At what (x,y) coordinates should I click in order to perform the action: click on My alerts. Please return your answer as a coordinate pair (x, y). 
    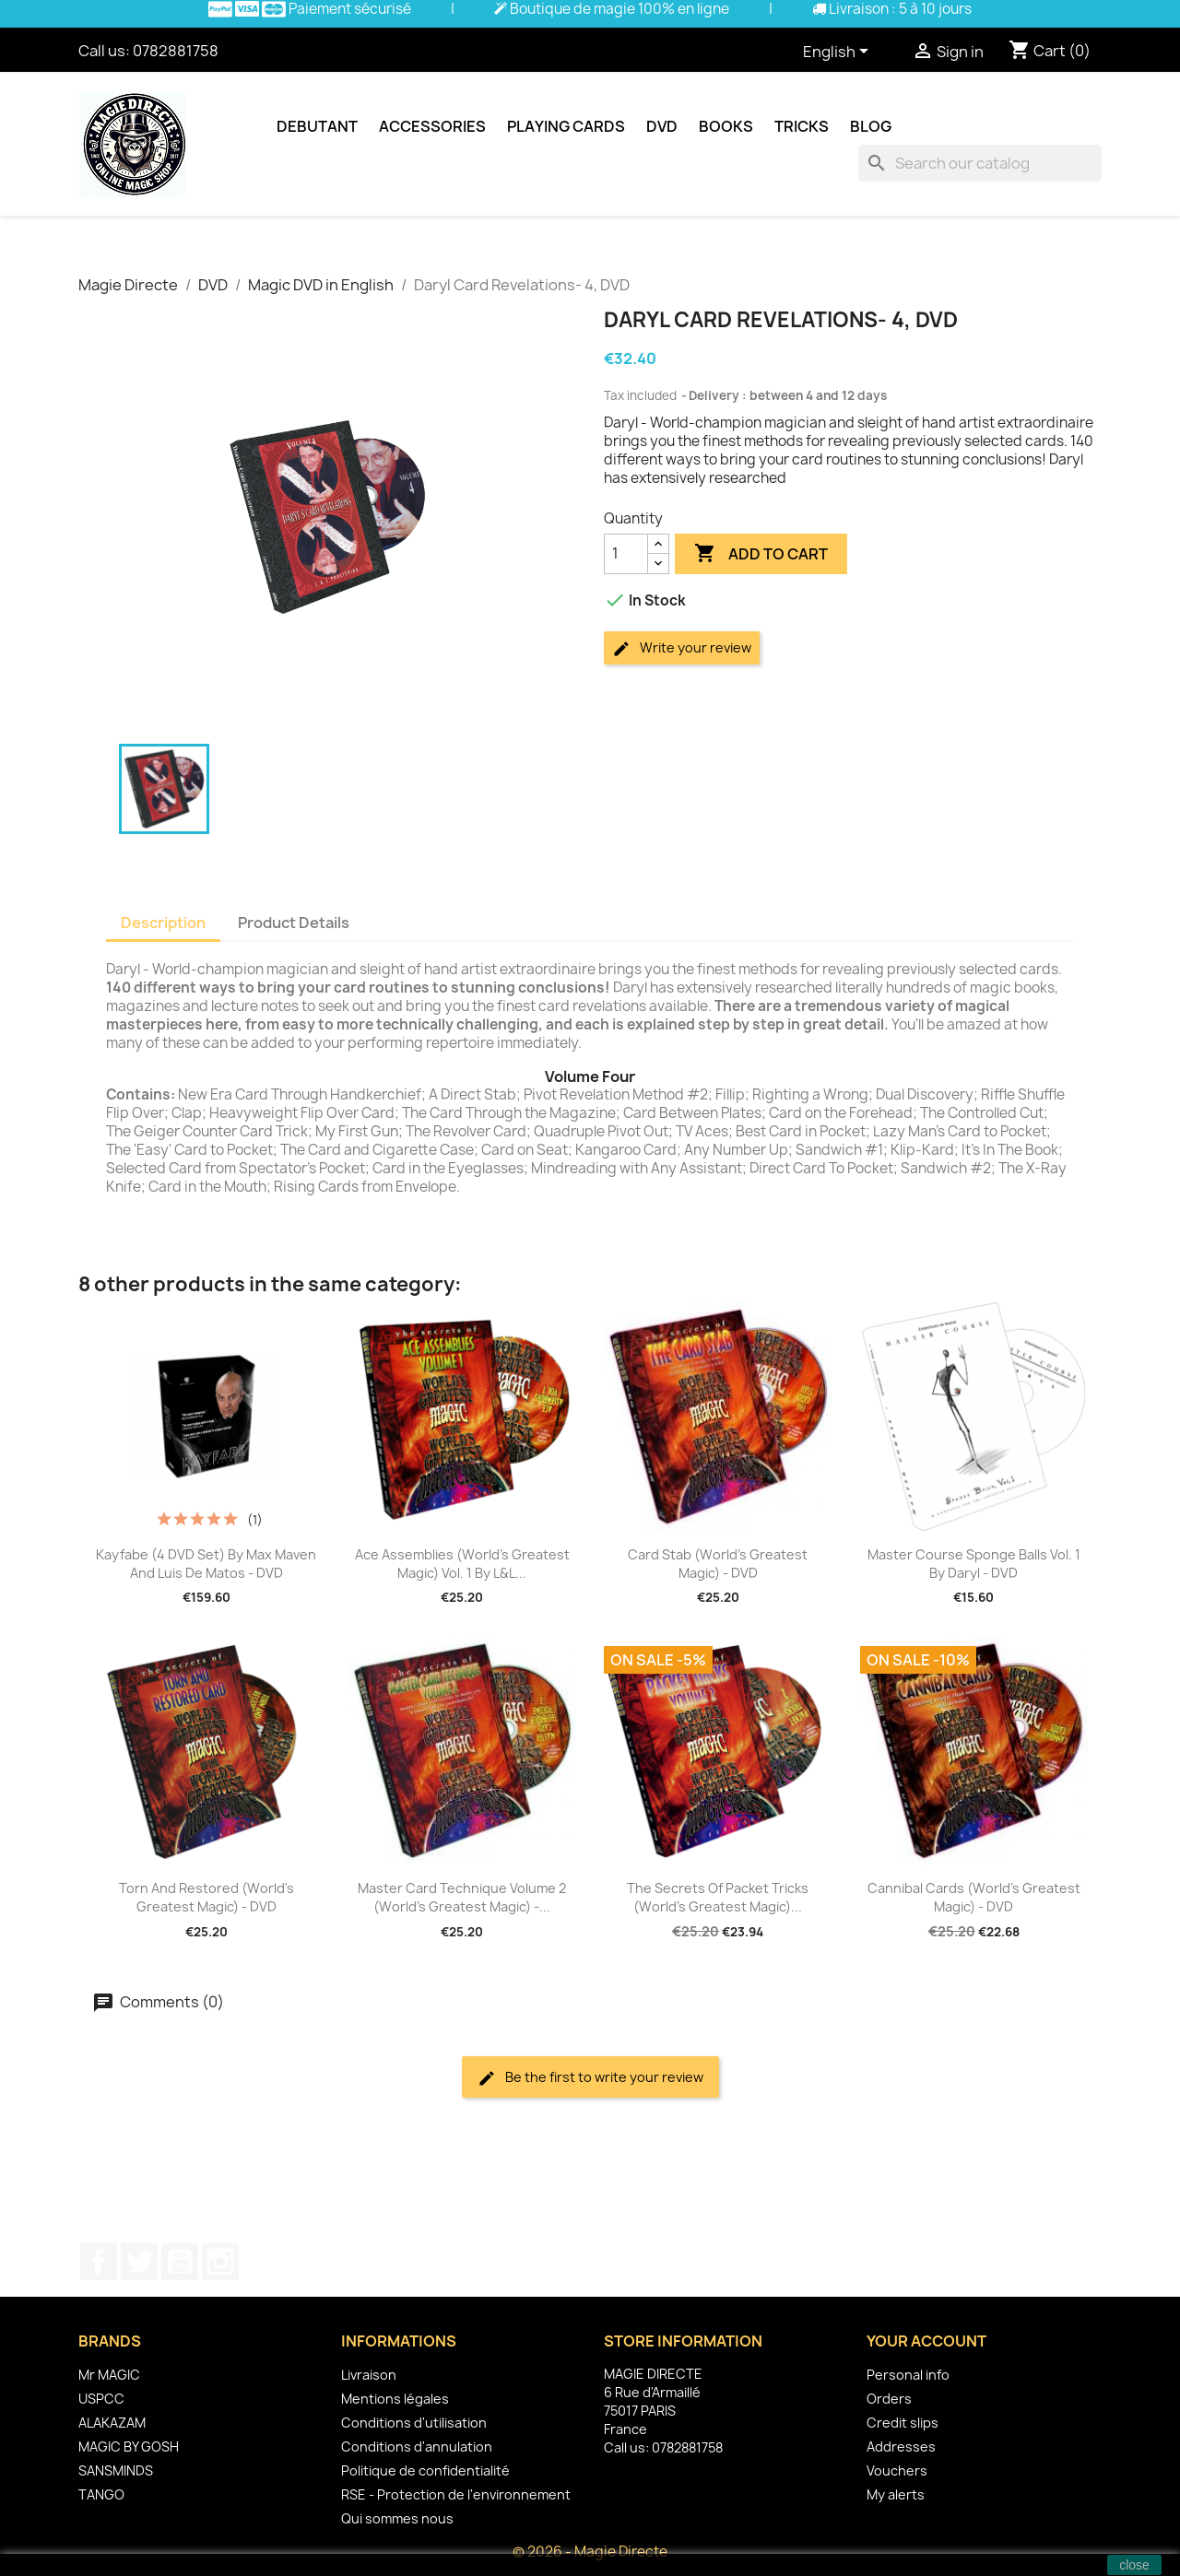
    Looking at the image, I should click on (896, 2494).